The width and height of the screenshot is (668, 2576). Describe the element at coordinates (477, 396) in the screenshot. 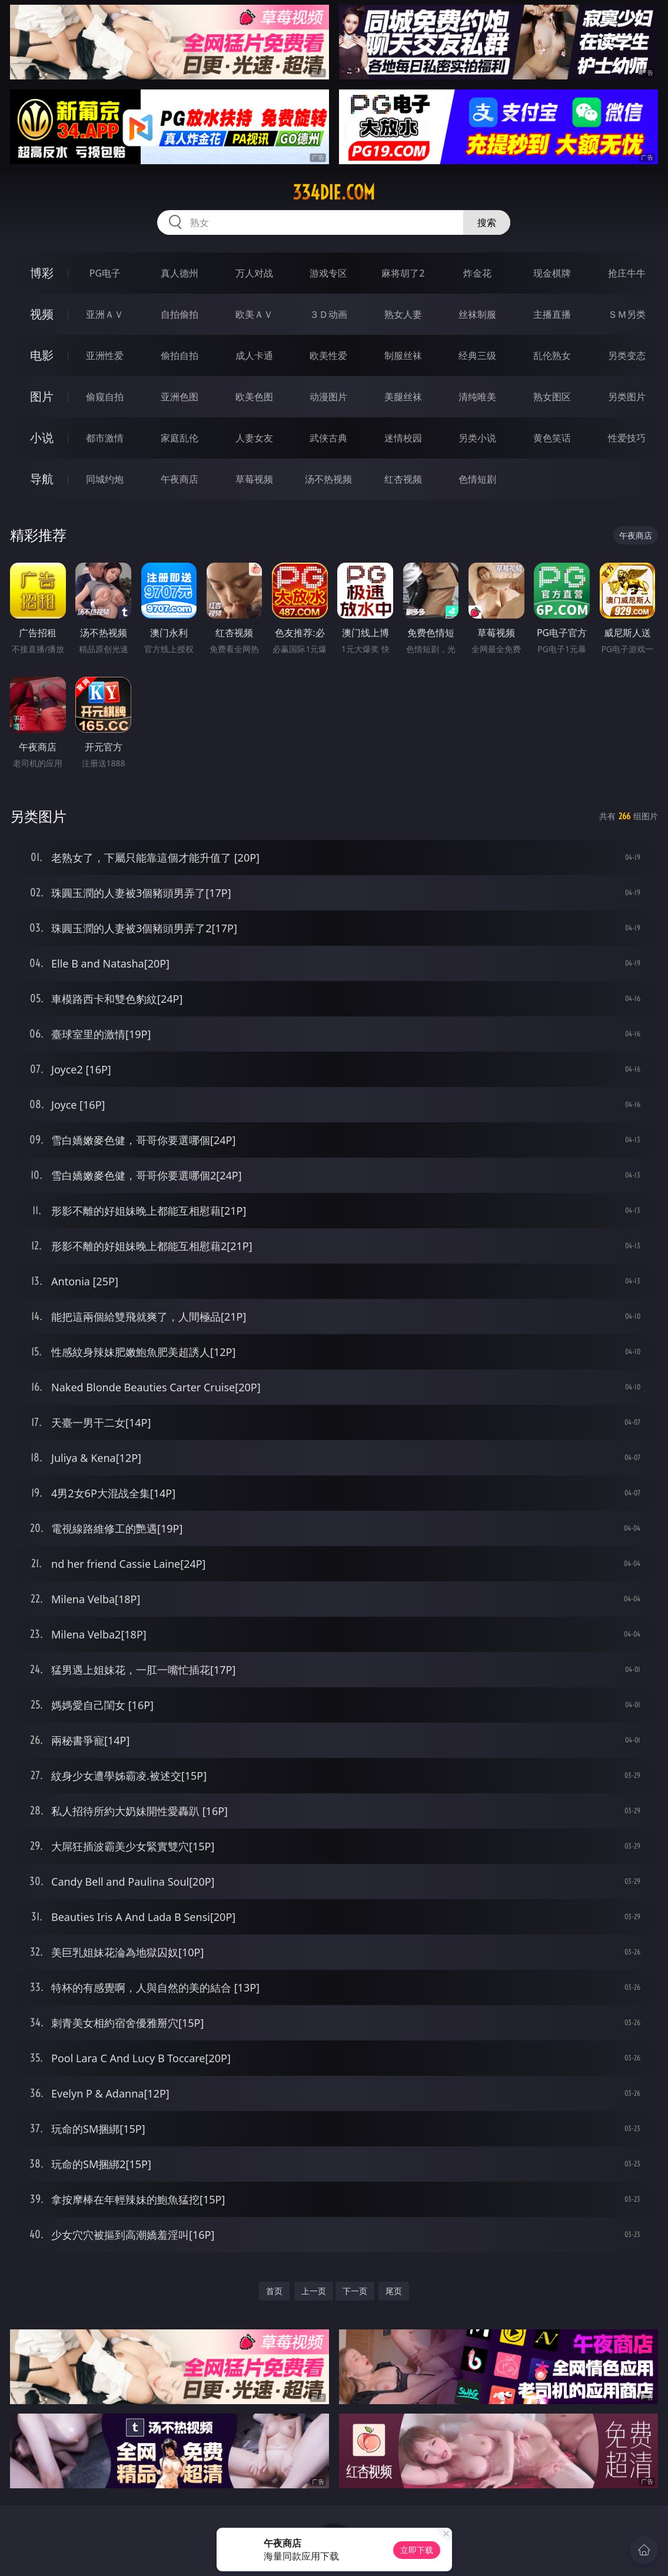

I see `清纯唯美` at that location.